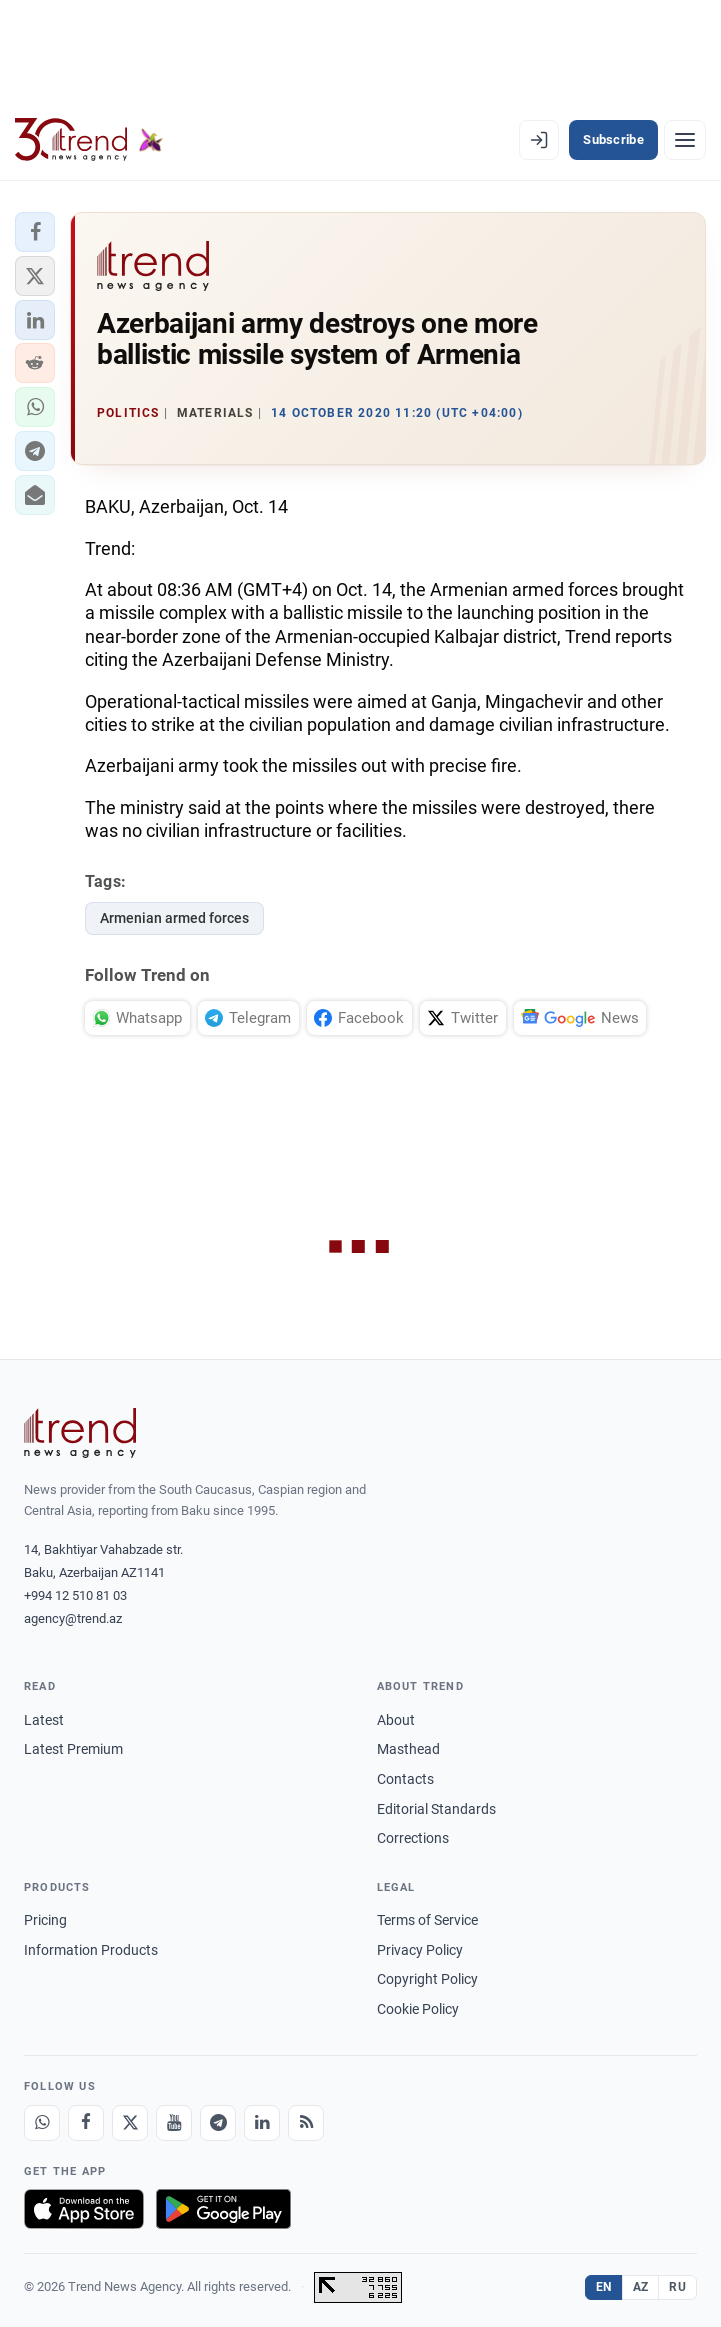 The height and width of the screenshot is (2327, 721). Describe the element at coordinates (396, 1720) in the screenshot. I see `About` at that location.